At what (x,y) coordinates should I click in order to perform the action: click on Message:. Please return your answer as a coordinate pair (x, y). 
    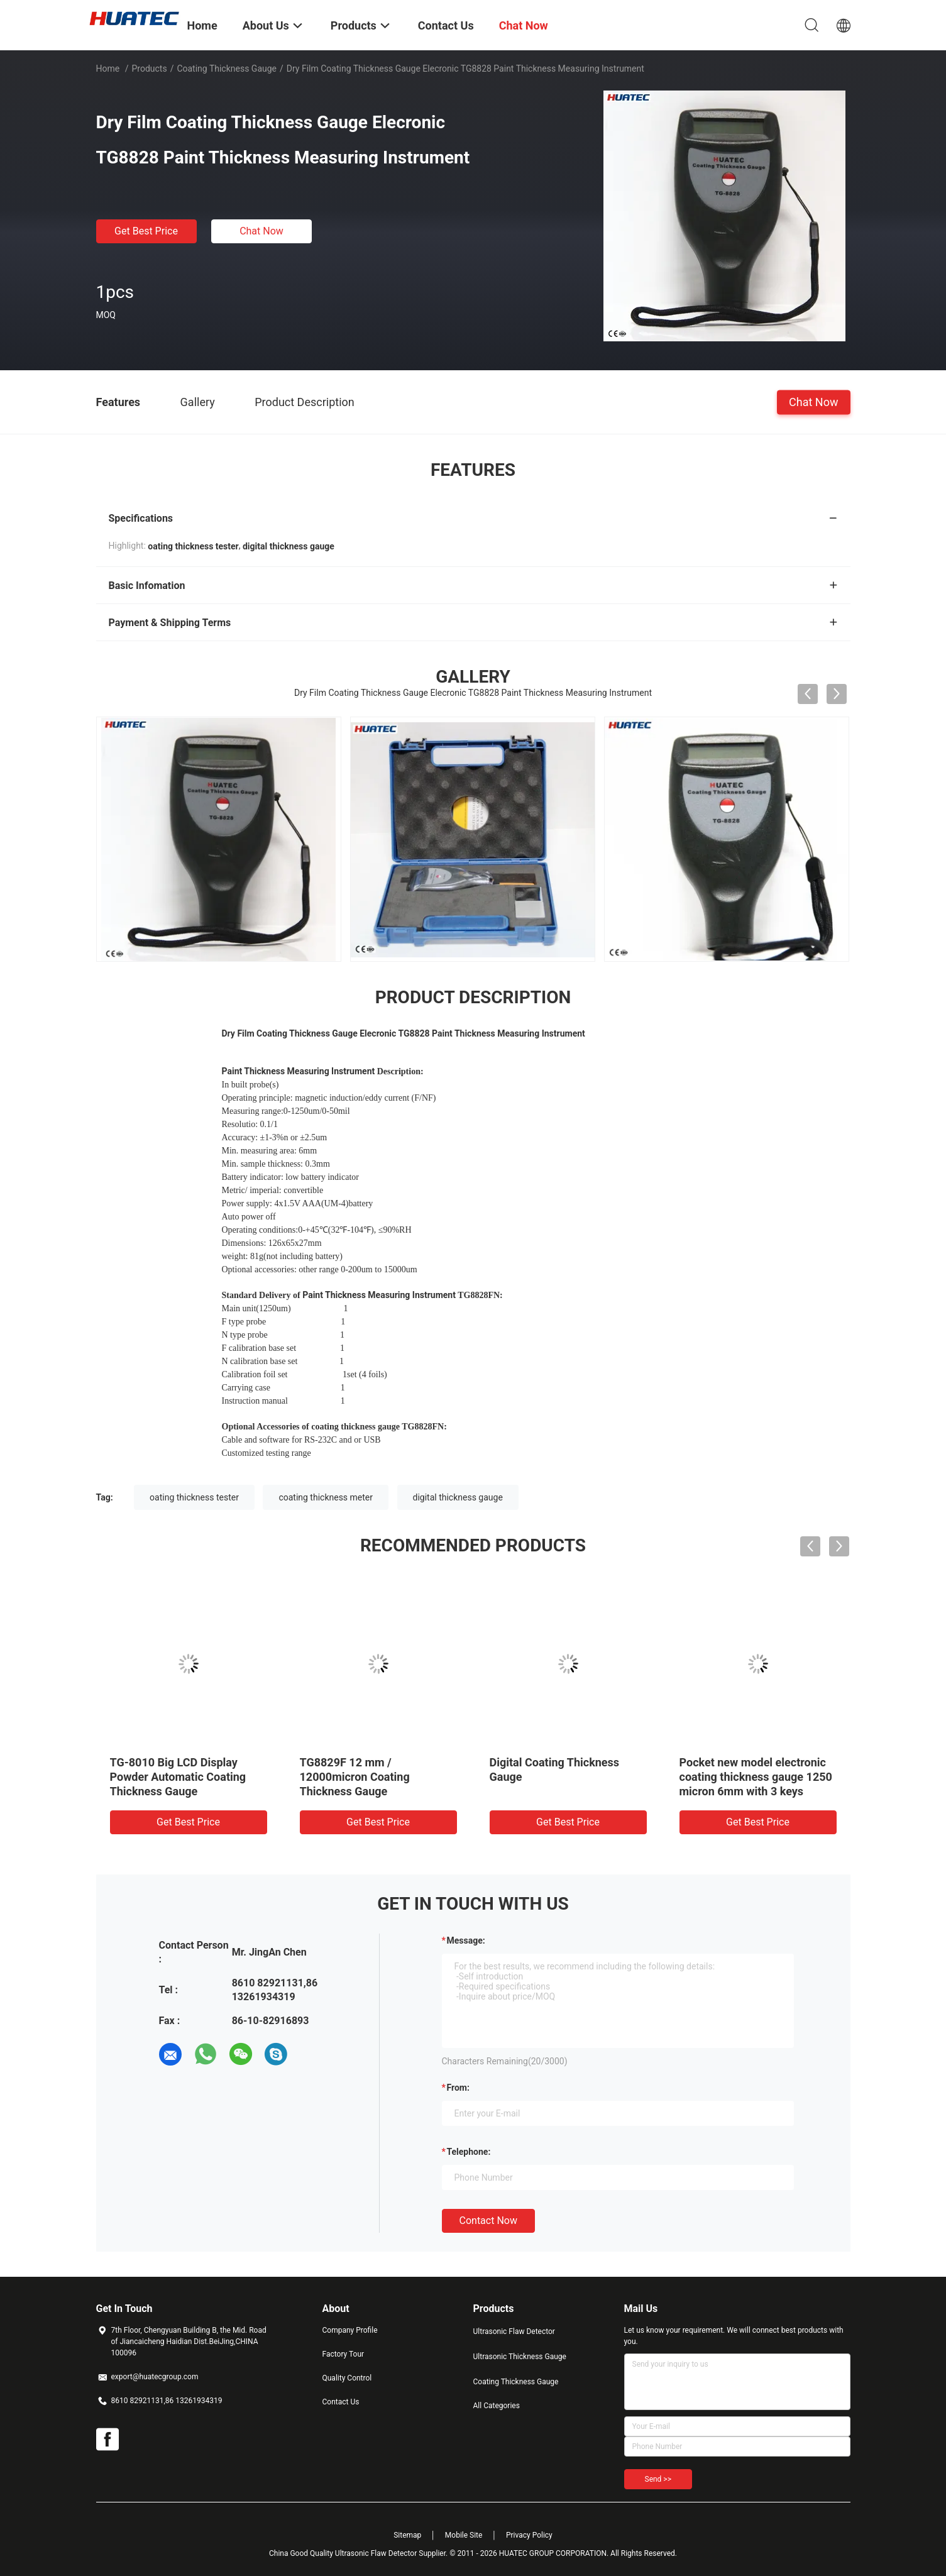
    Looking at the image, I should click on (466, 1940).